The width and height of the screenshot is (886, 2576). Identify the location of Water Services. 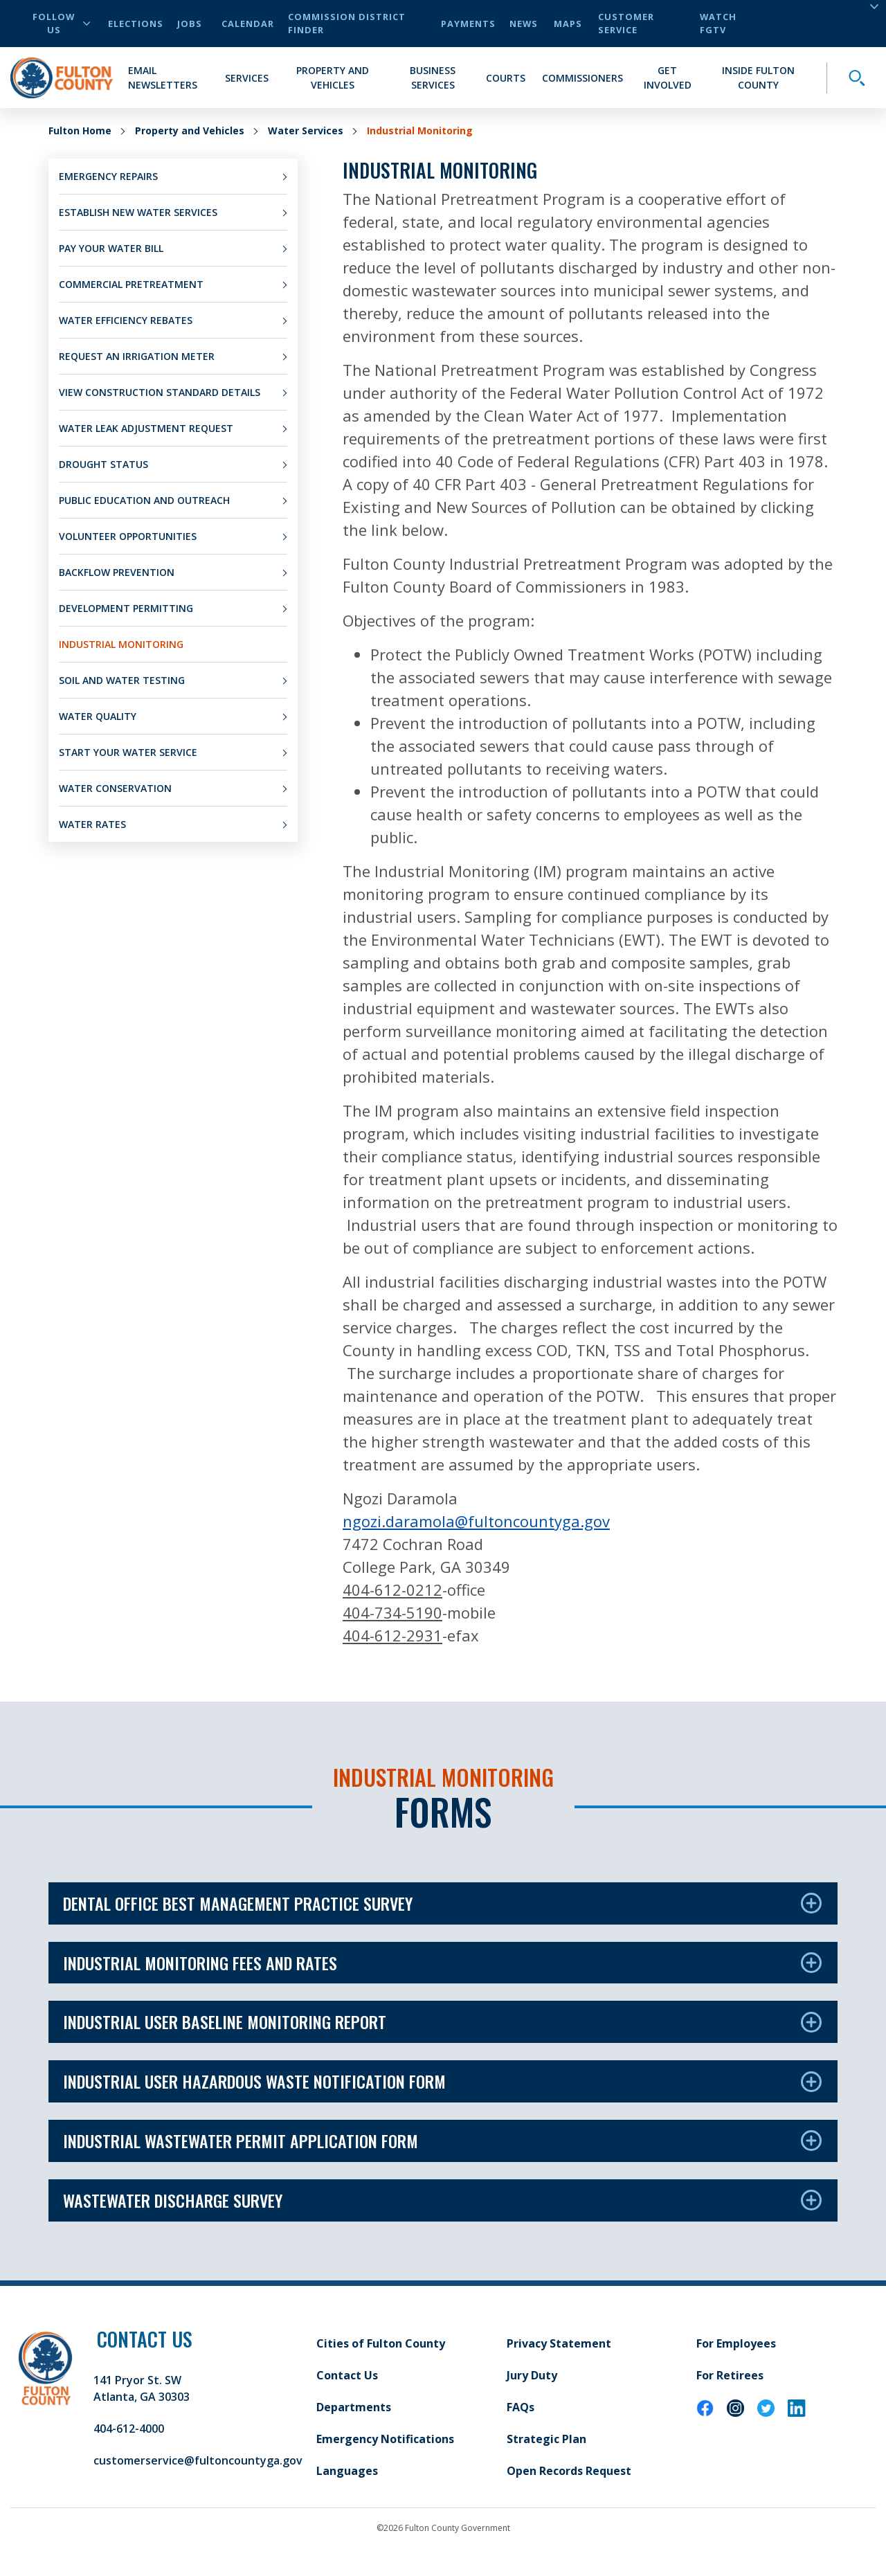
(305, 130).